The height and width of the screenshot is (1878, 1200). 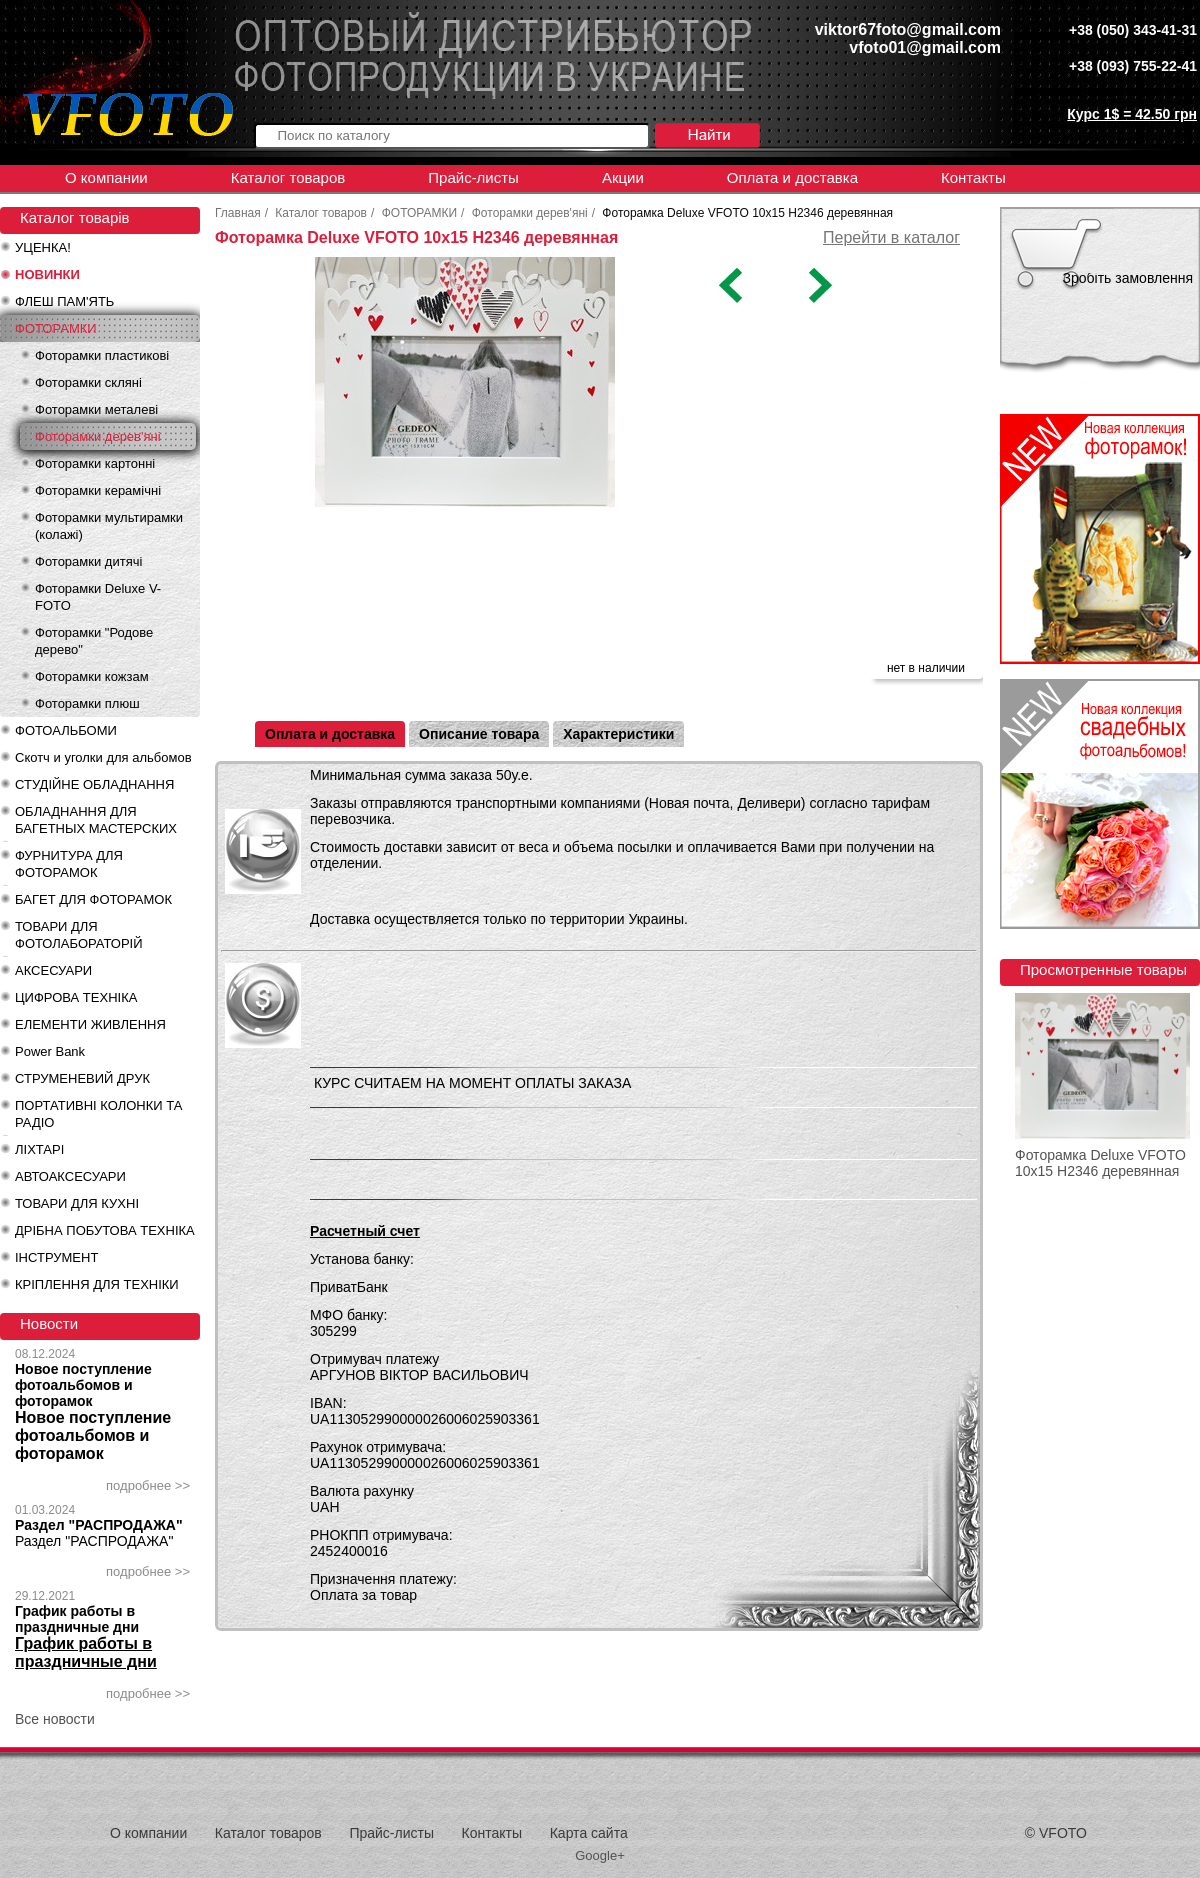 What do you see at coordinates (69, 864) in the screenshot?
I see `ФУРНИТУРА ДЛЯ ФОТОРАМОК` at bounding box center [69, 864].